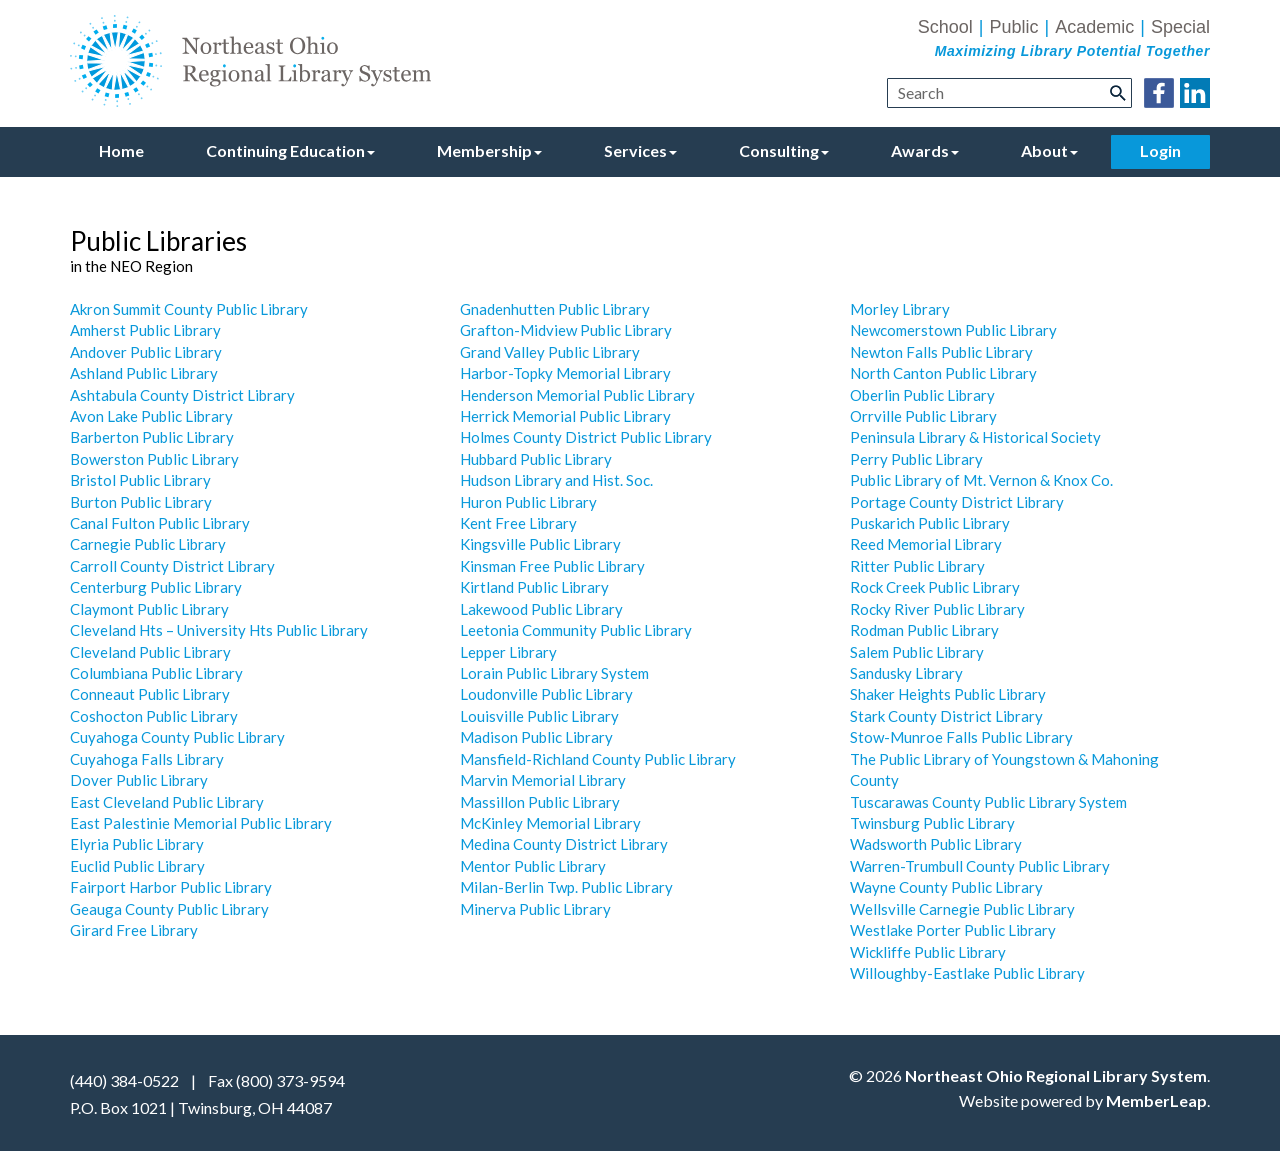 The height and width of the screenshot is (1151, 1280). Describe the element at coordinates (219, 630) in the screenshot. I see `Cleveland Hts – University Hts Public Library` at that location.